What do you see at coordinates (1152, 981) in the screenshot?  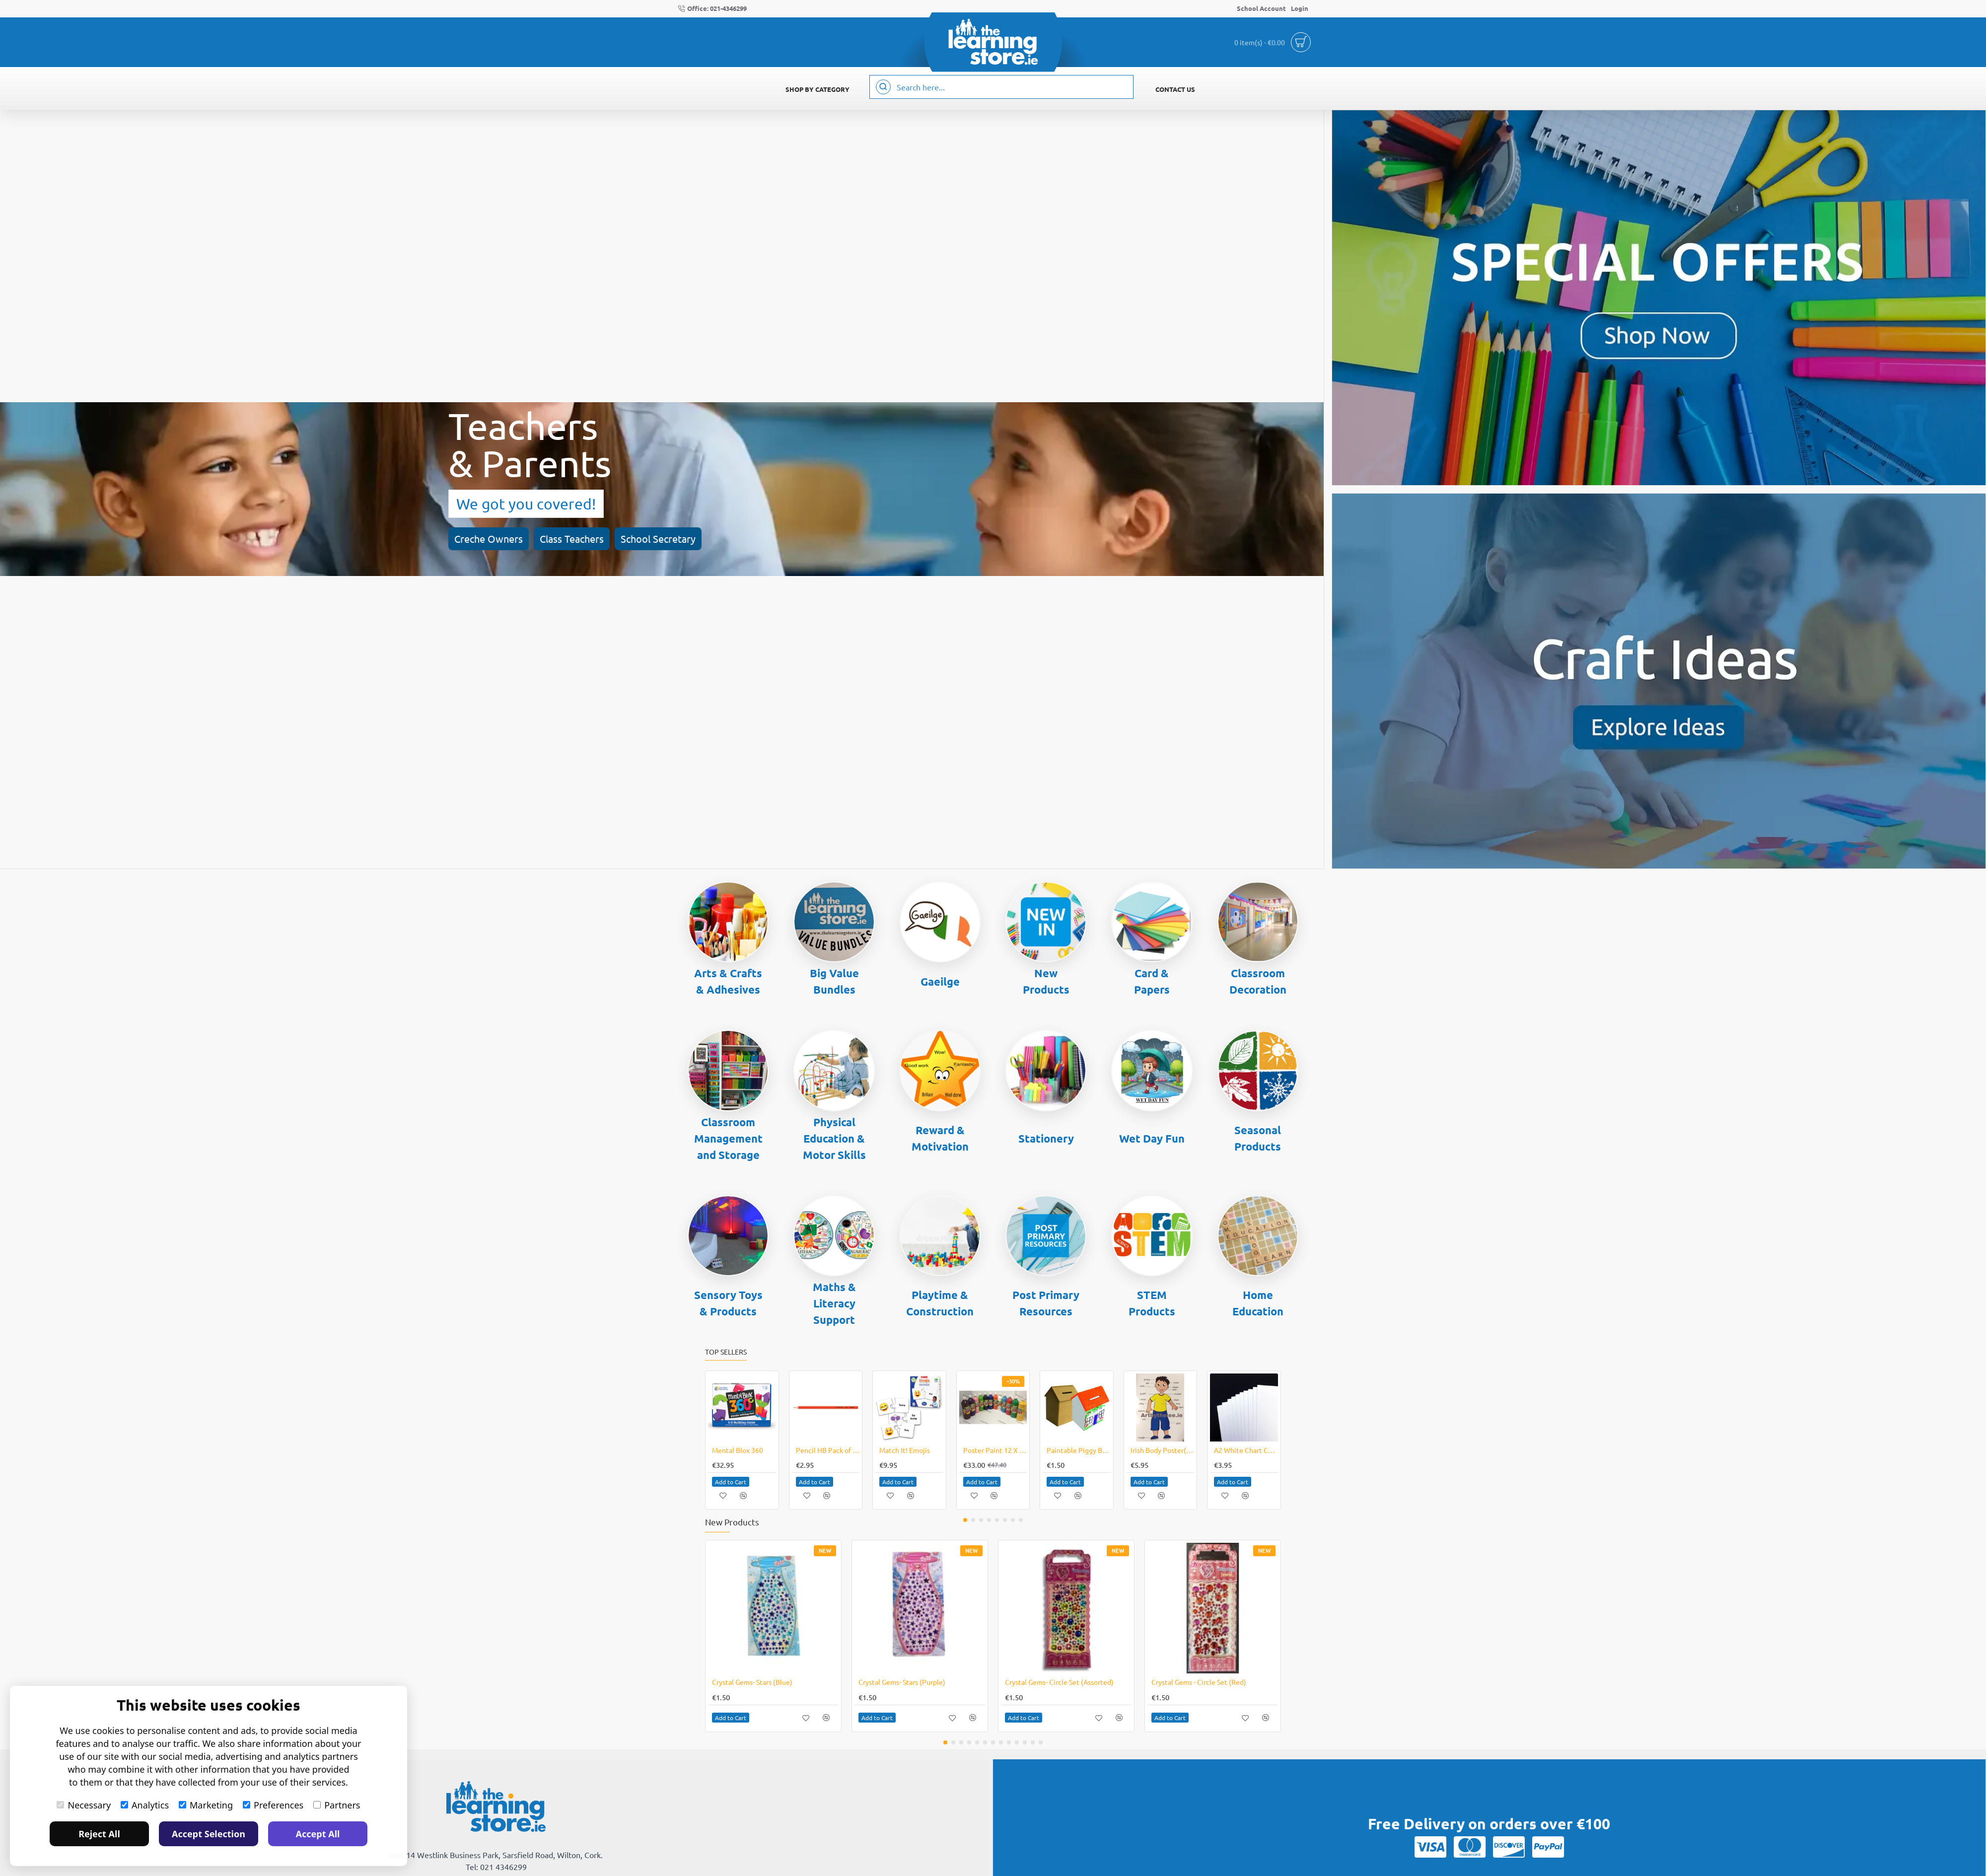 I see `Card & Papers` at bounding box center [1152, 981].